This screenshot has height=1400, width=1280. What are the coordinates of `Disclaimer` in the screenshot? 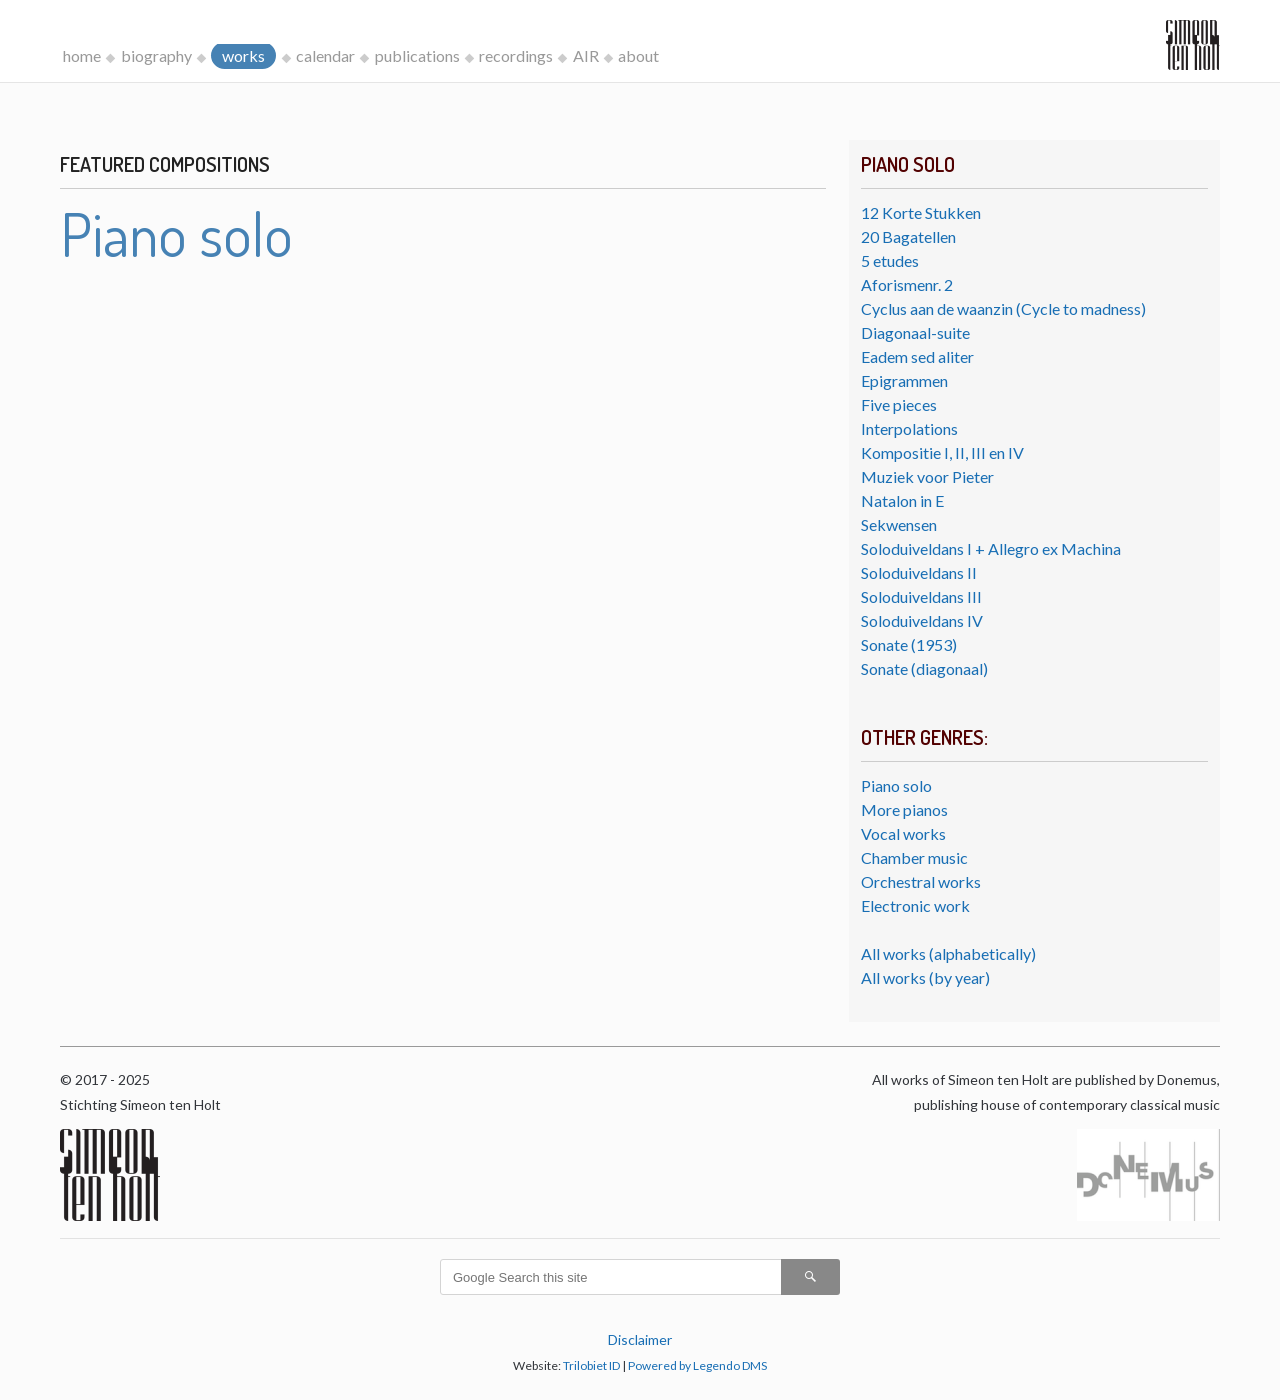 It's located at (640, 1339).